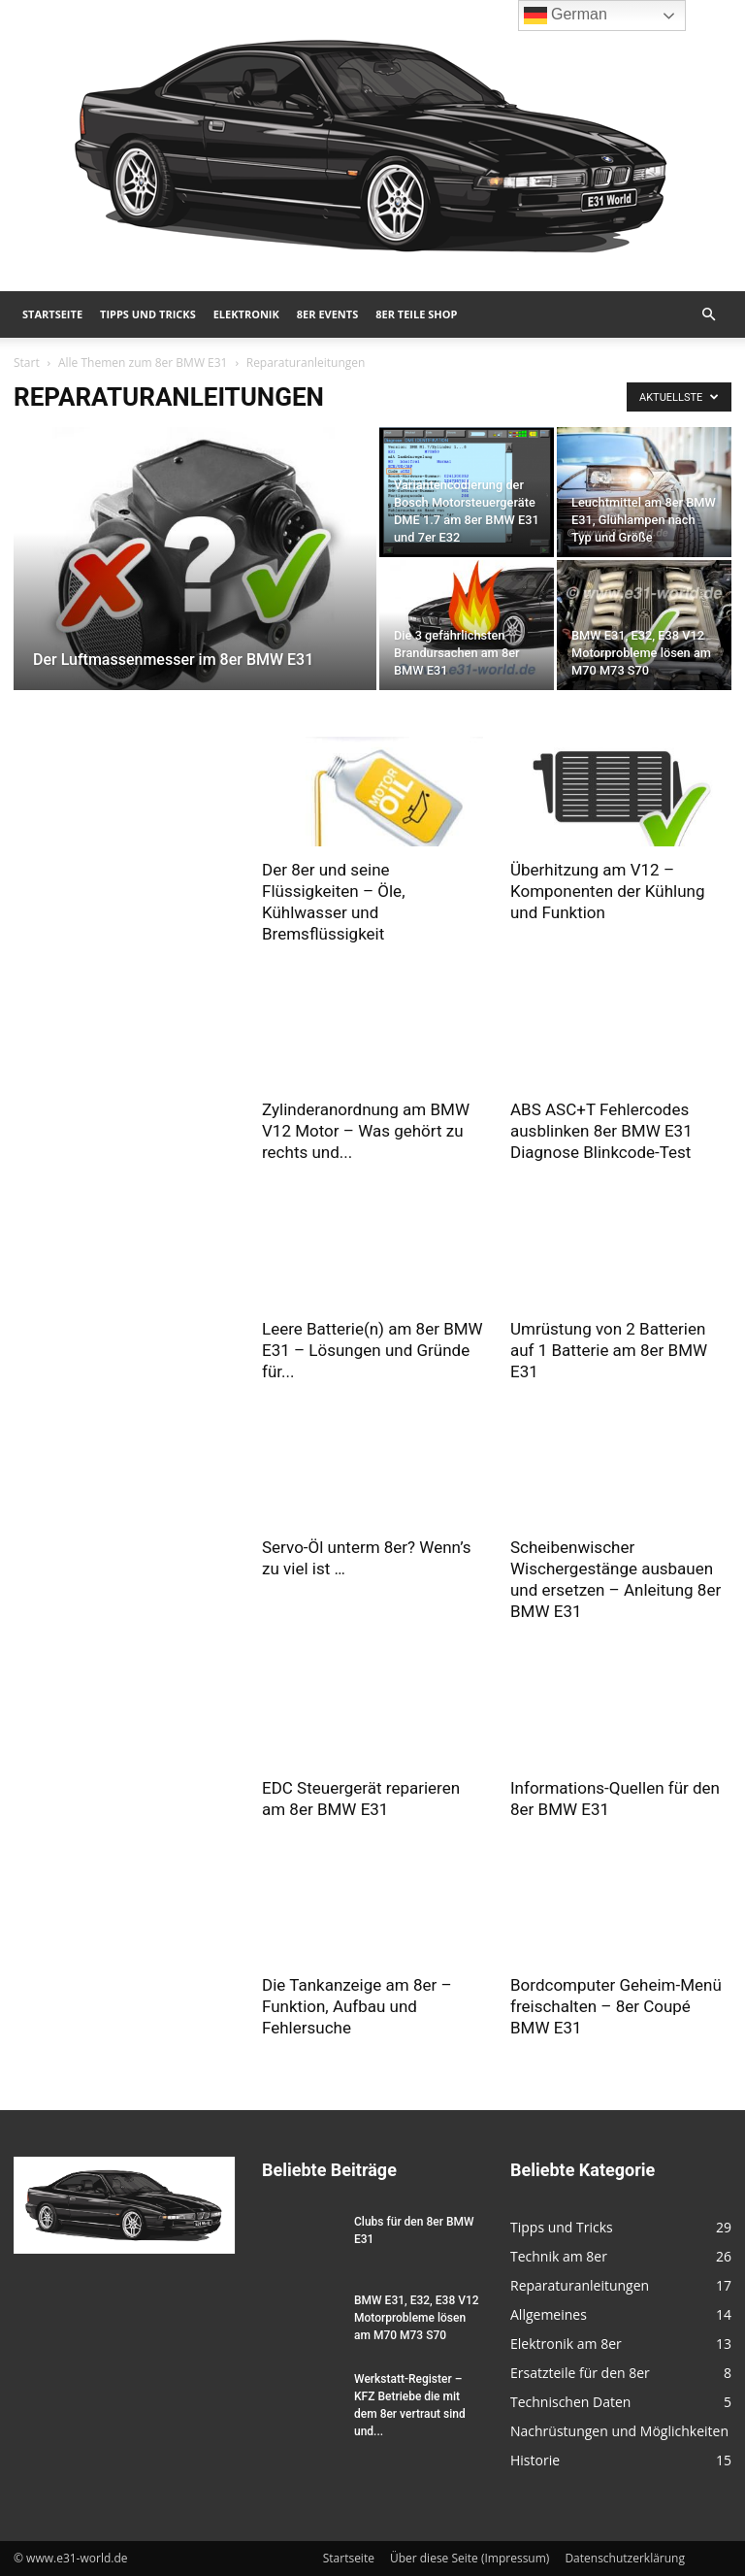  Describe the element at coordinates (616, 2006) in the screenshot. I see `Bordcomputer Geheim-Menü freischalten – 8er Coupé BMW E31` at that location.